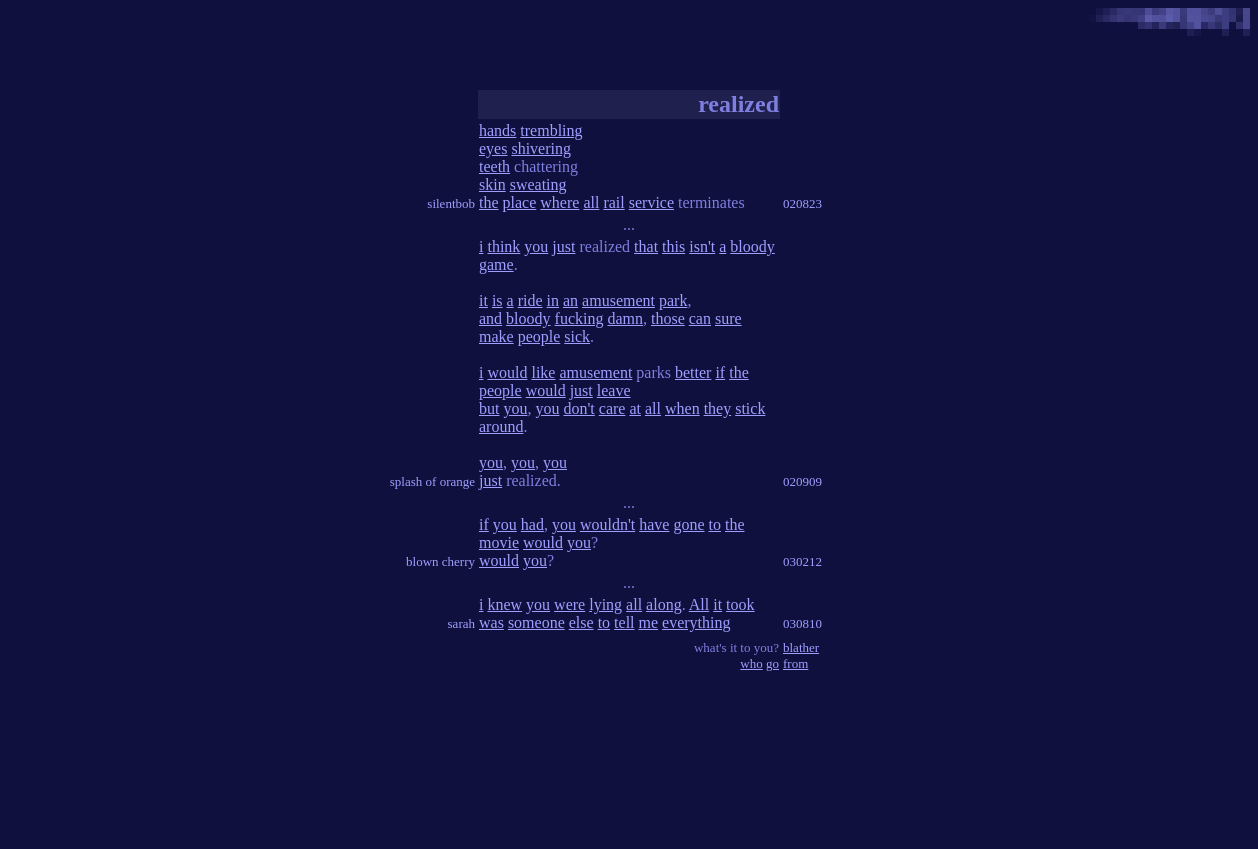 The width and height of the screenshot is (1258, 849). I want to click on silentbob, so click(451, 203).